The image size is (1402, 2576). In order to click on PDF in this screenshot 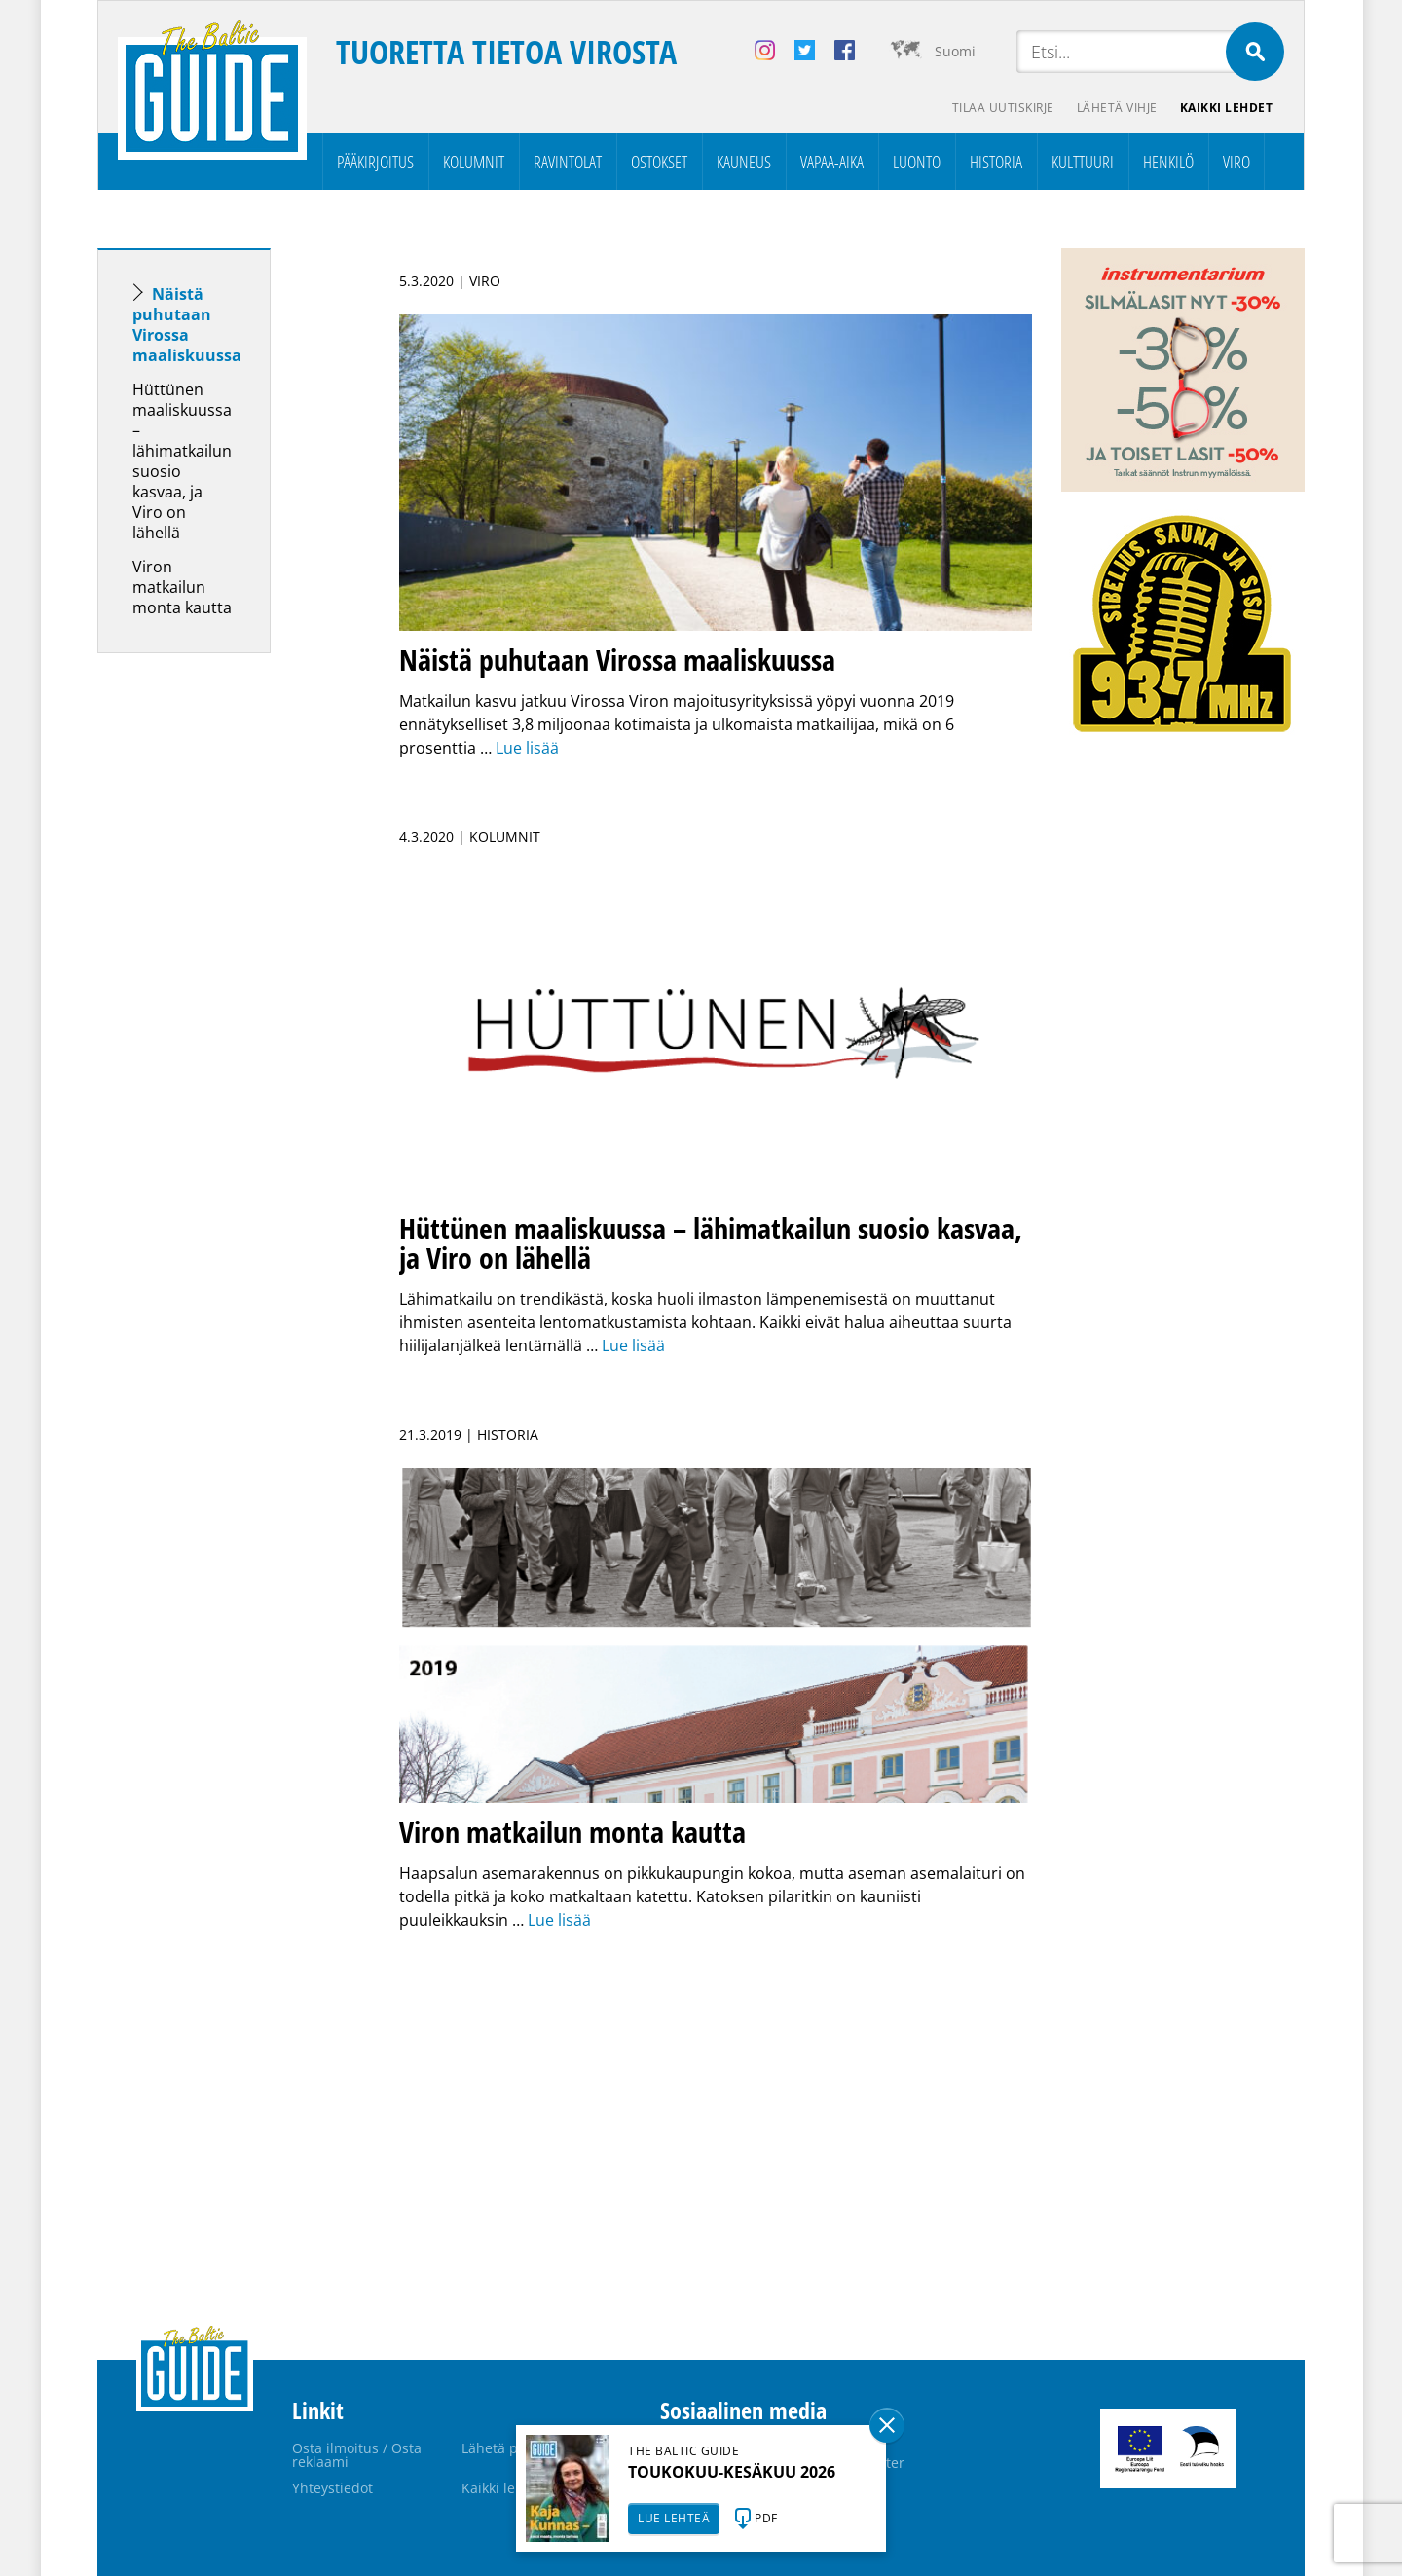, I will do `click(766, 2518)`.